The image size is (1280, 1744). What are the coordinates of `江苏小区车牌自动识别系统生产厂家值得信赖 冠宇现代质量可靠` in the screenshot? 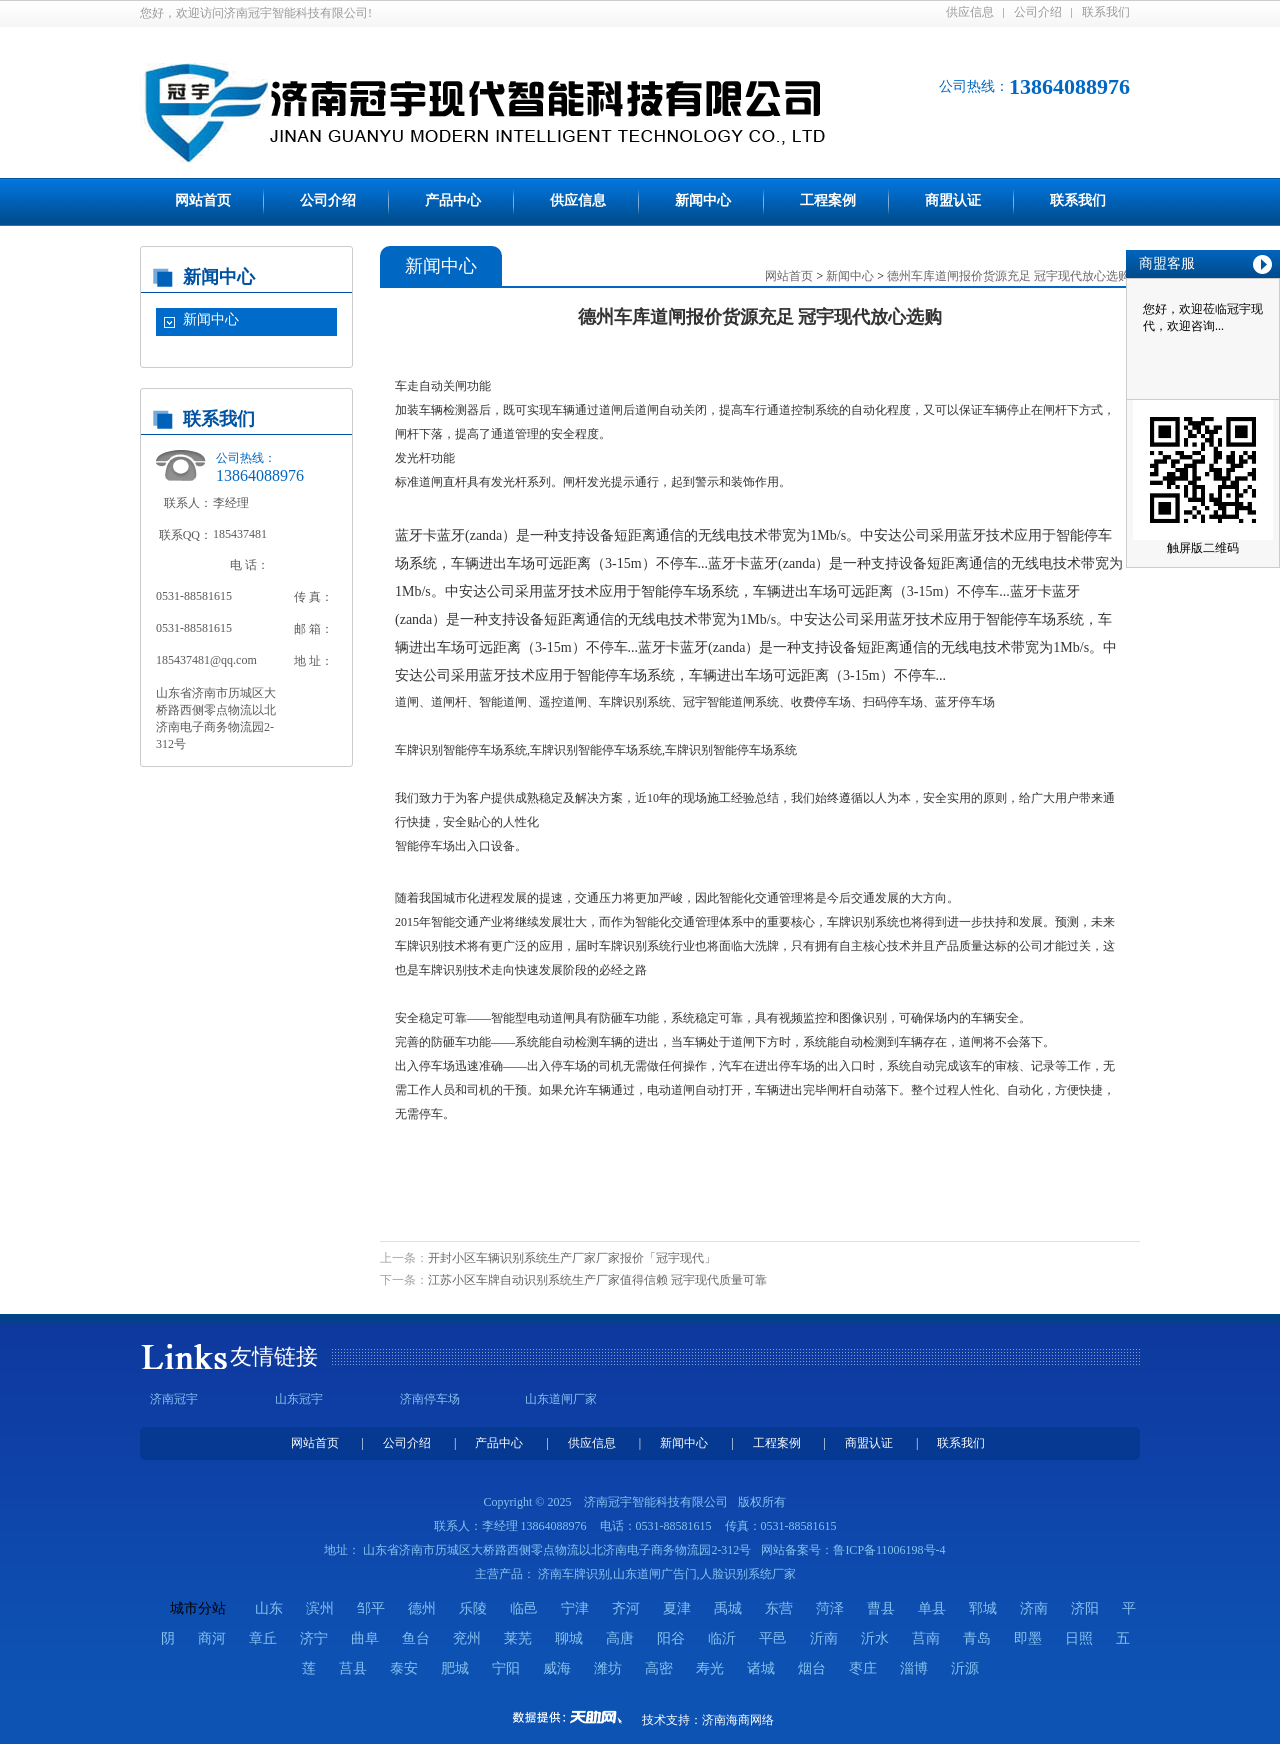 It's located at (597, 1280).